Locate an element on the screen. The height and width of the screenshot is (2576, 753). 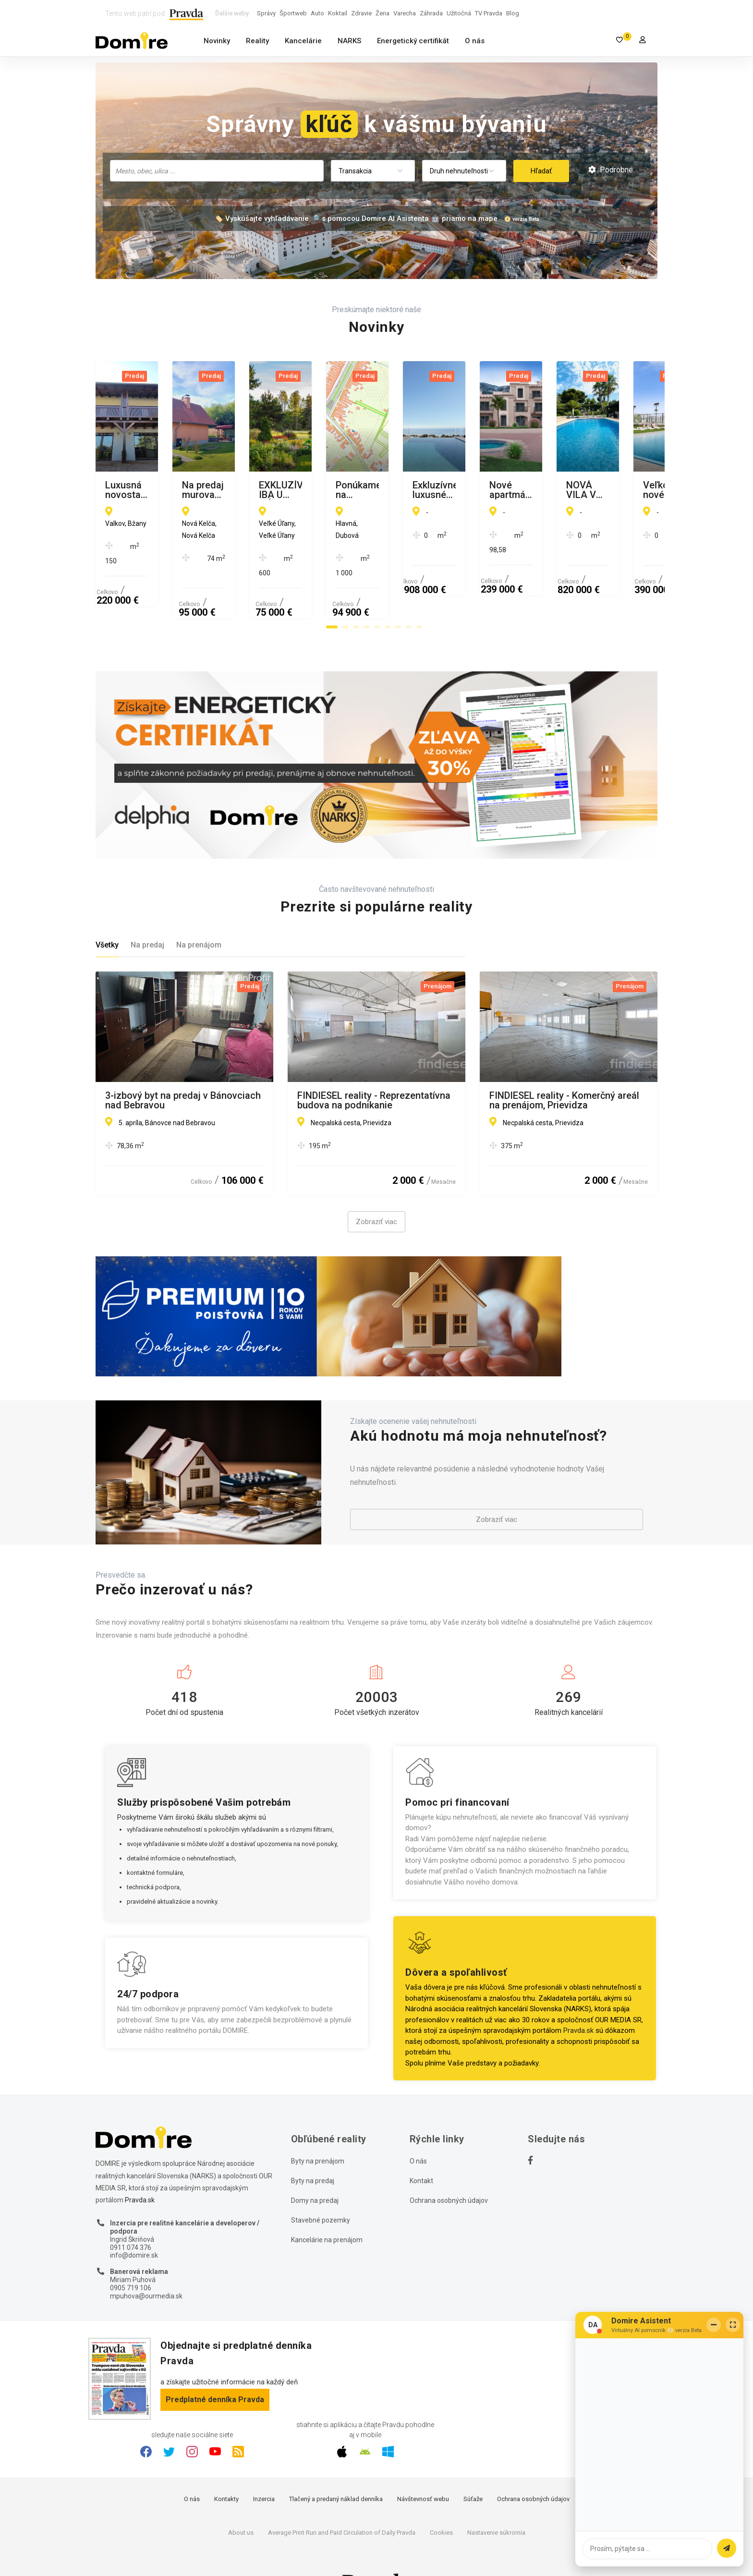
Varecha is located at coordinates (404, 13).